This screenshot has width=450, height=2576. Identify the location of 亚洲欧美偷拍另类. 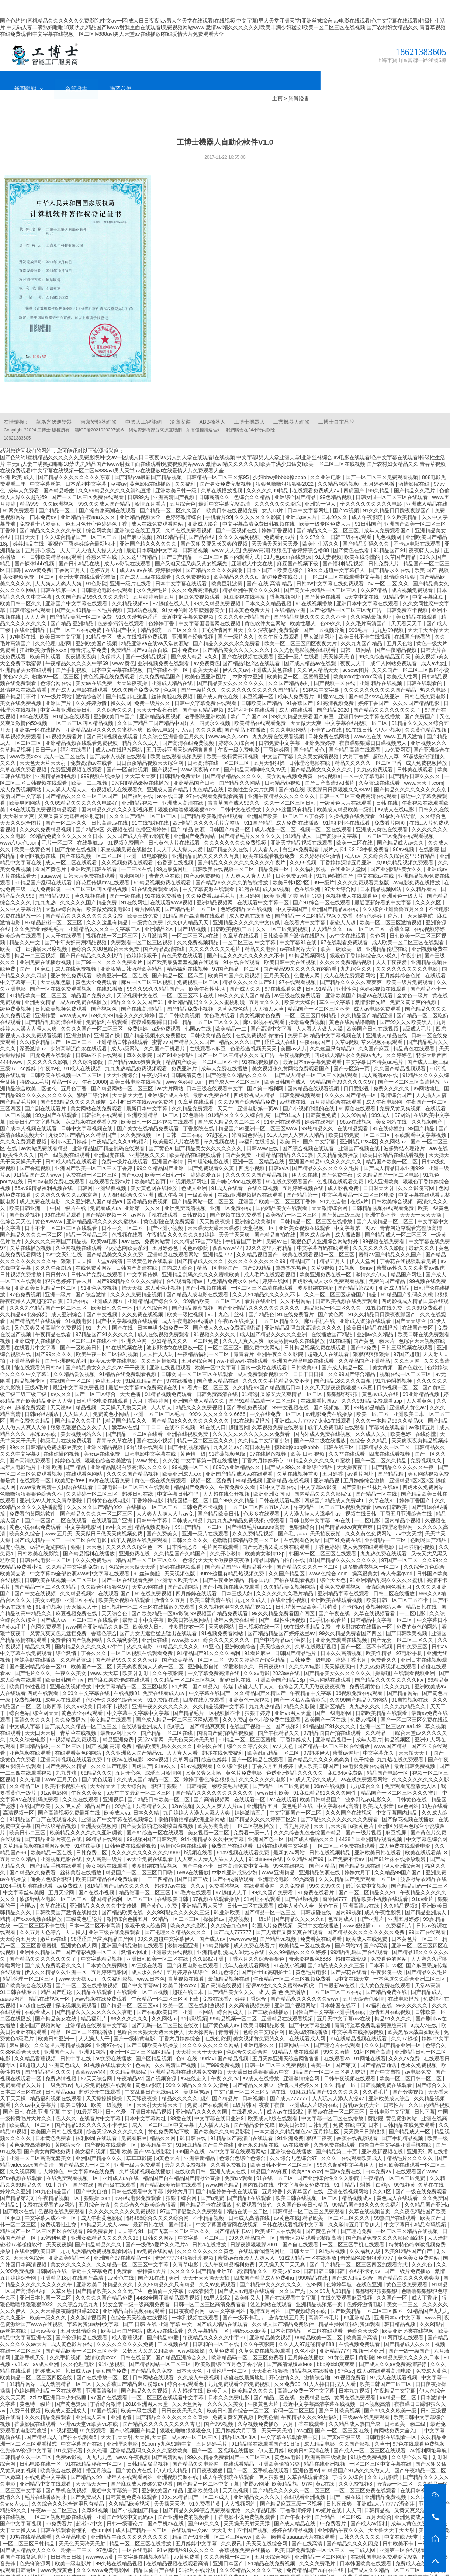
(279, 2446).